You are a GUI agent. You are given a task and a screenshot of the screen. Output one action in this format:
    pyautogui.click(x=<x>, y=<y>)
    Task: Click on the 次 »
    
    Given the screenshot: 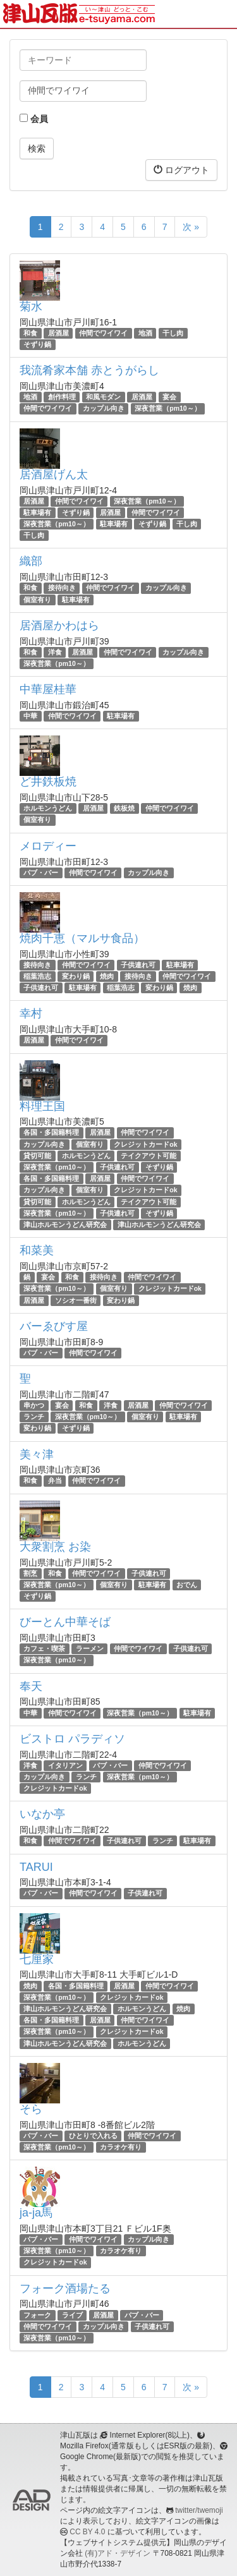 What is the action you would take?
    pyautogui.click(x=191, y=227)
    